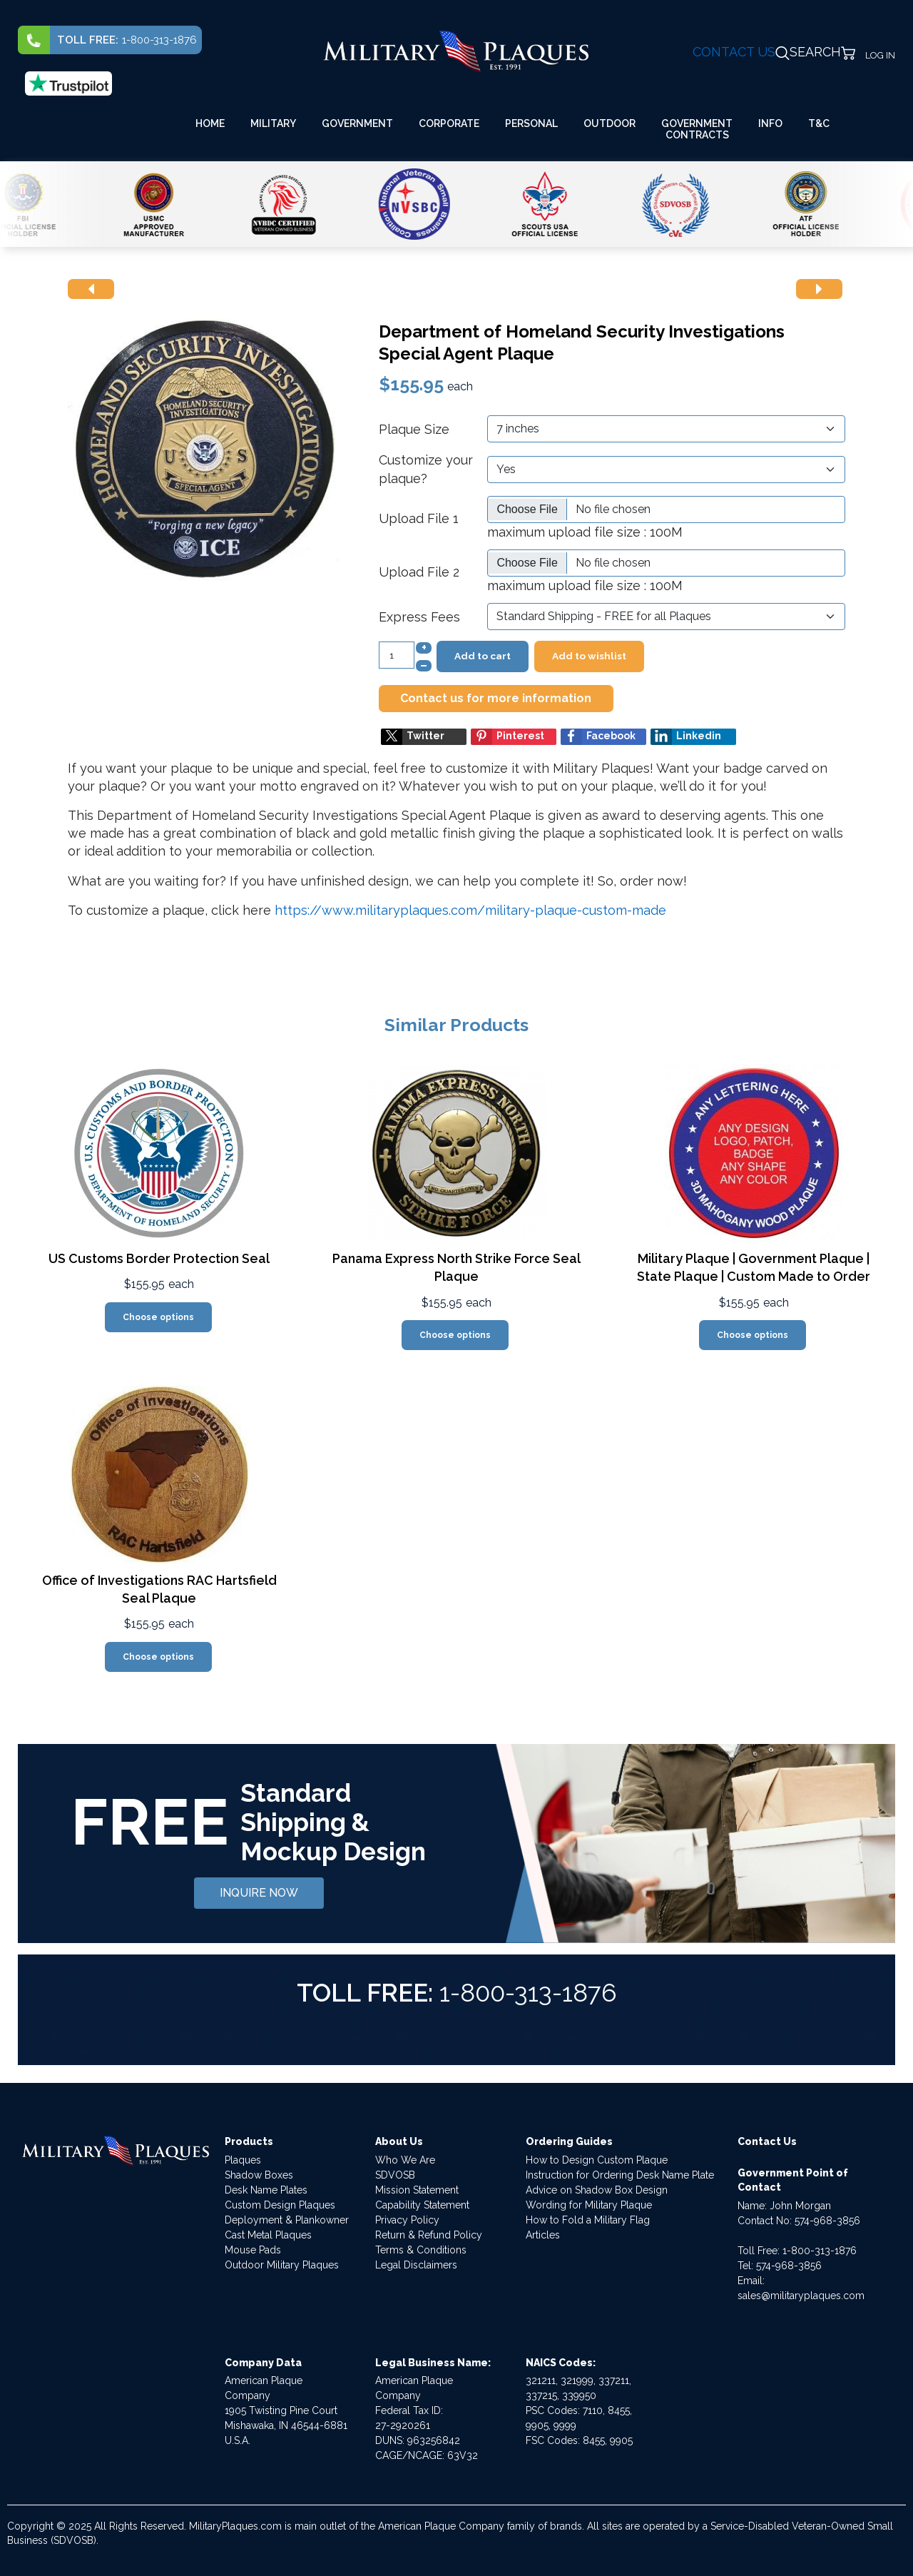 This screenshot has width=913, height=2576. Describe the element at coordinates (253, 2250) in the screenshot. I see `Mouse Pads` at that location.